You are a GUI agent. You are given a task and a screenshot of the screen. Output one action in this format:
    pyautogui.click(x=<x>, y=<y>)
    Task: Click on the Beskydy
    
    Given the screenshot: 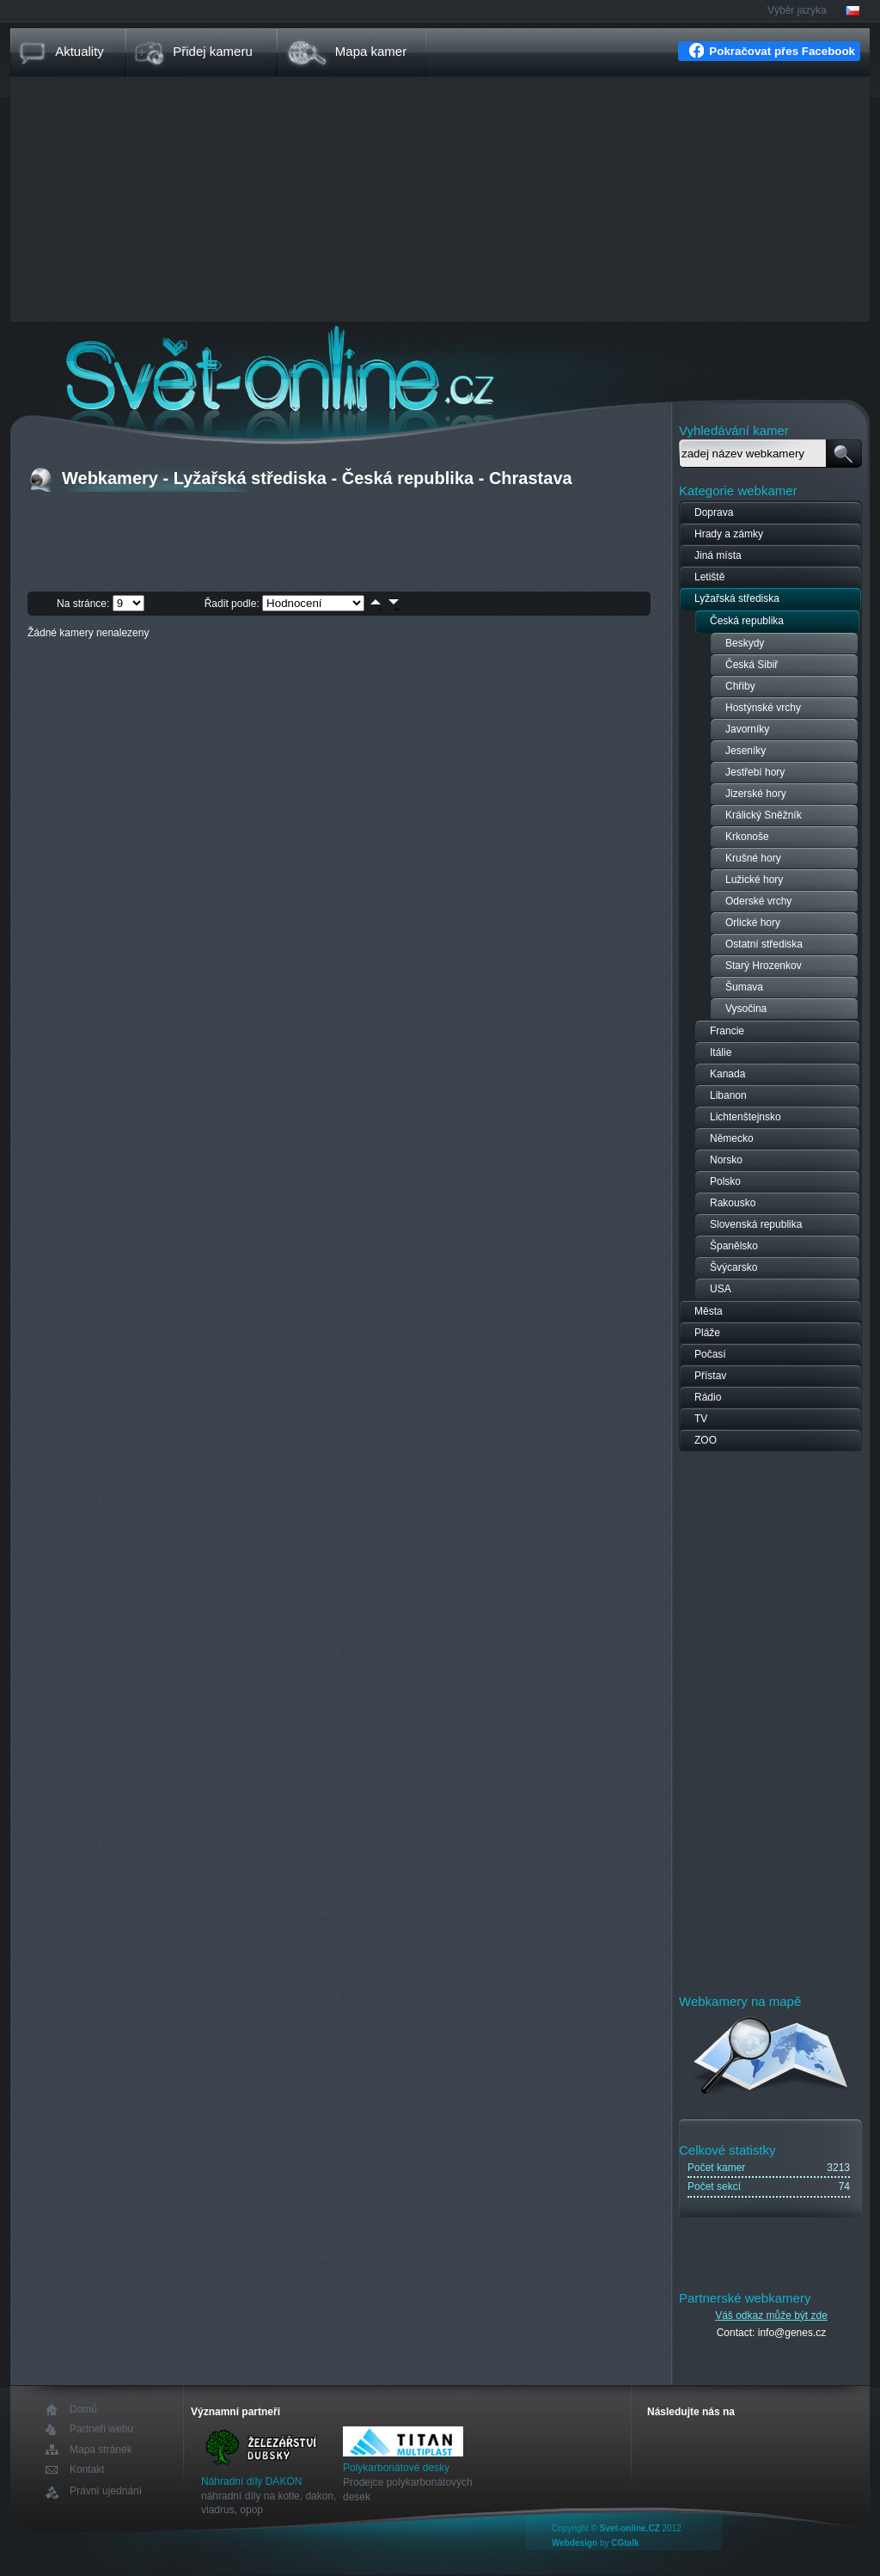 What is the action you would take?
    pyautogui.click(x=744, y=643)
    